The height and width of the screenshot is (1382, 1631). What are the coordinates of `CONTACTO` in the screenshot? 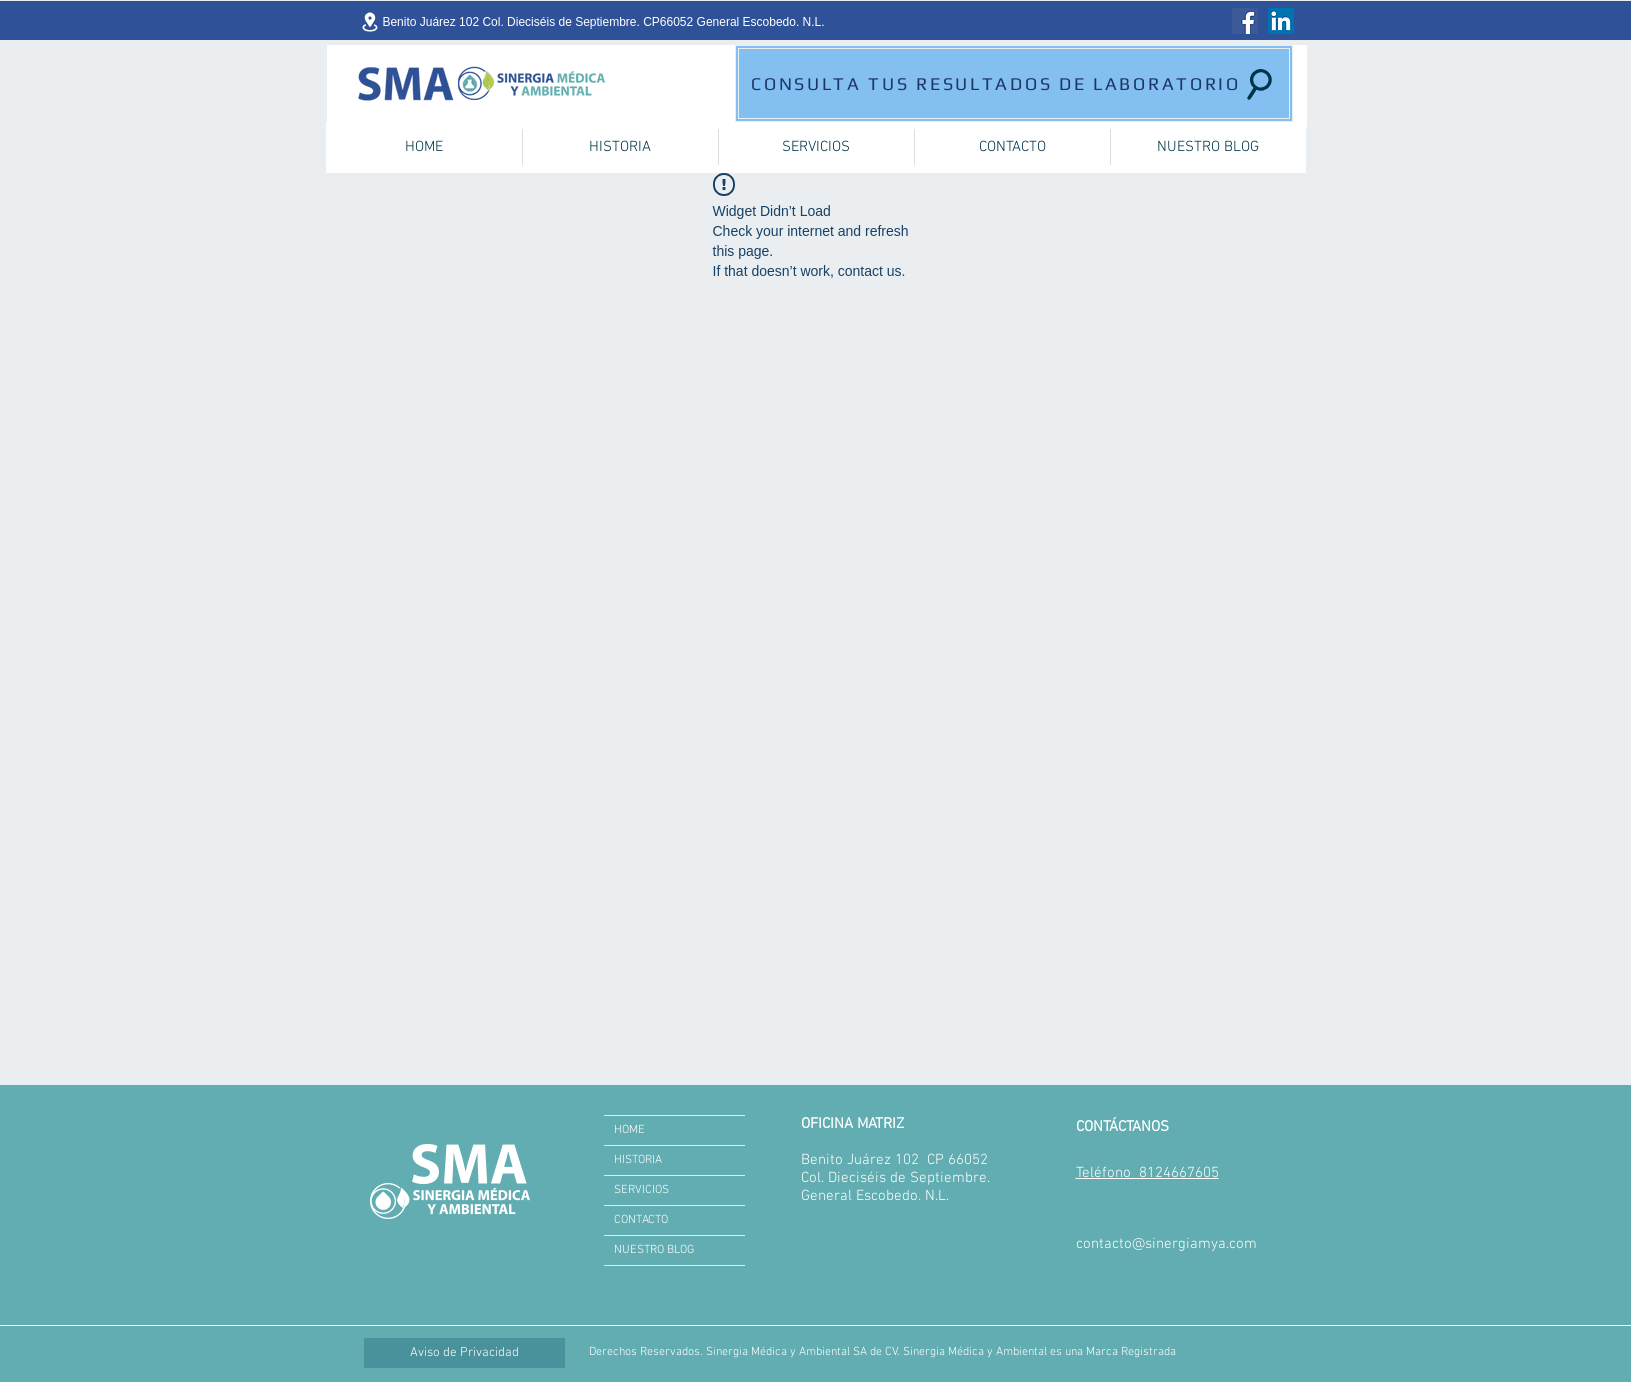 It's located at (641, 1220).